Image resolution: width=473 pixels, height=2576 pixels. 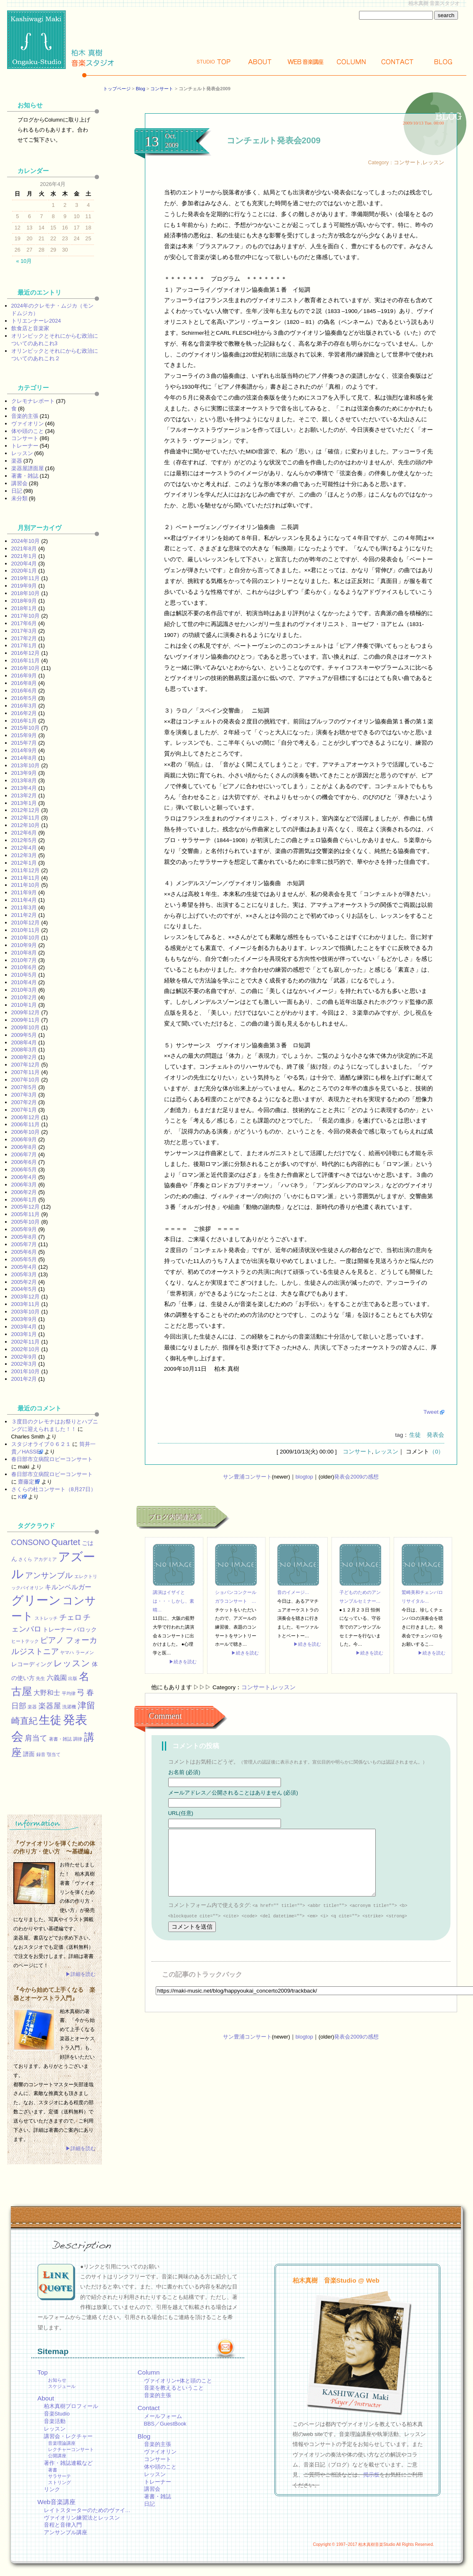 What do you see at coordinates (49, 1575) in the screenshot?
I see `アンサンブル` at bounding box center [49, 1575].